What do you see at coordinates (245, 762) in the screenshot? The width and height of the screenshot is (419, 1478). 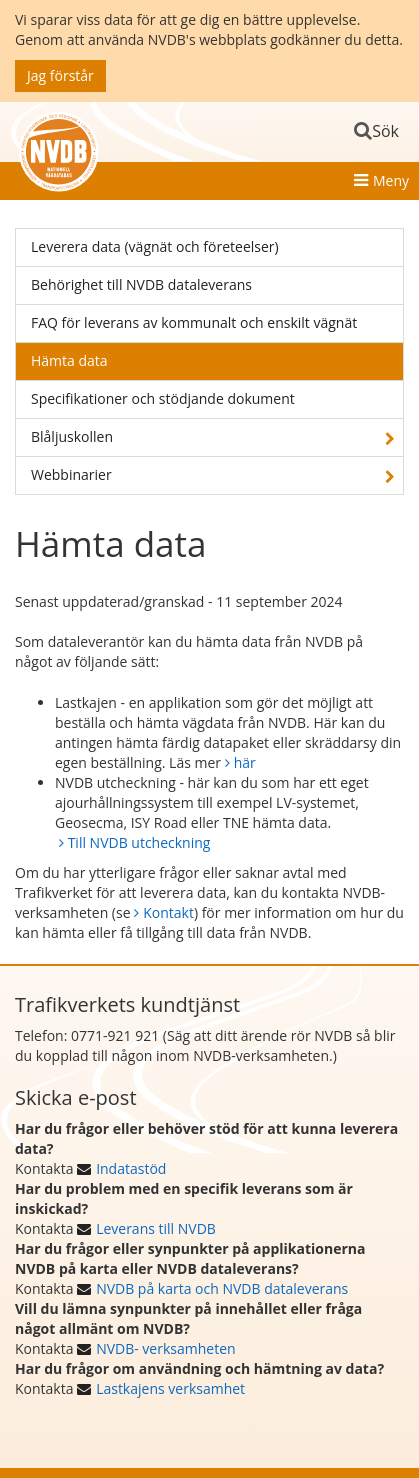 I see `här` at bounding box center [245, 762].